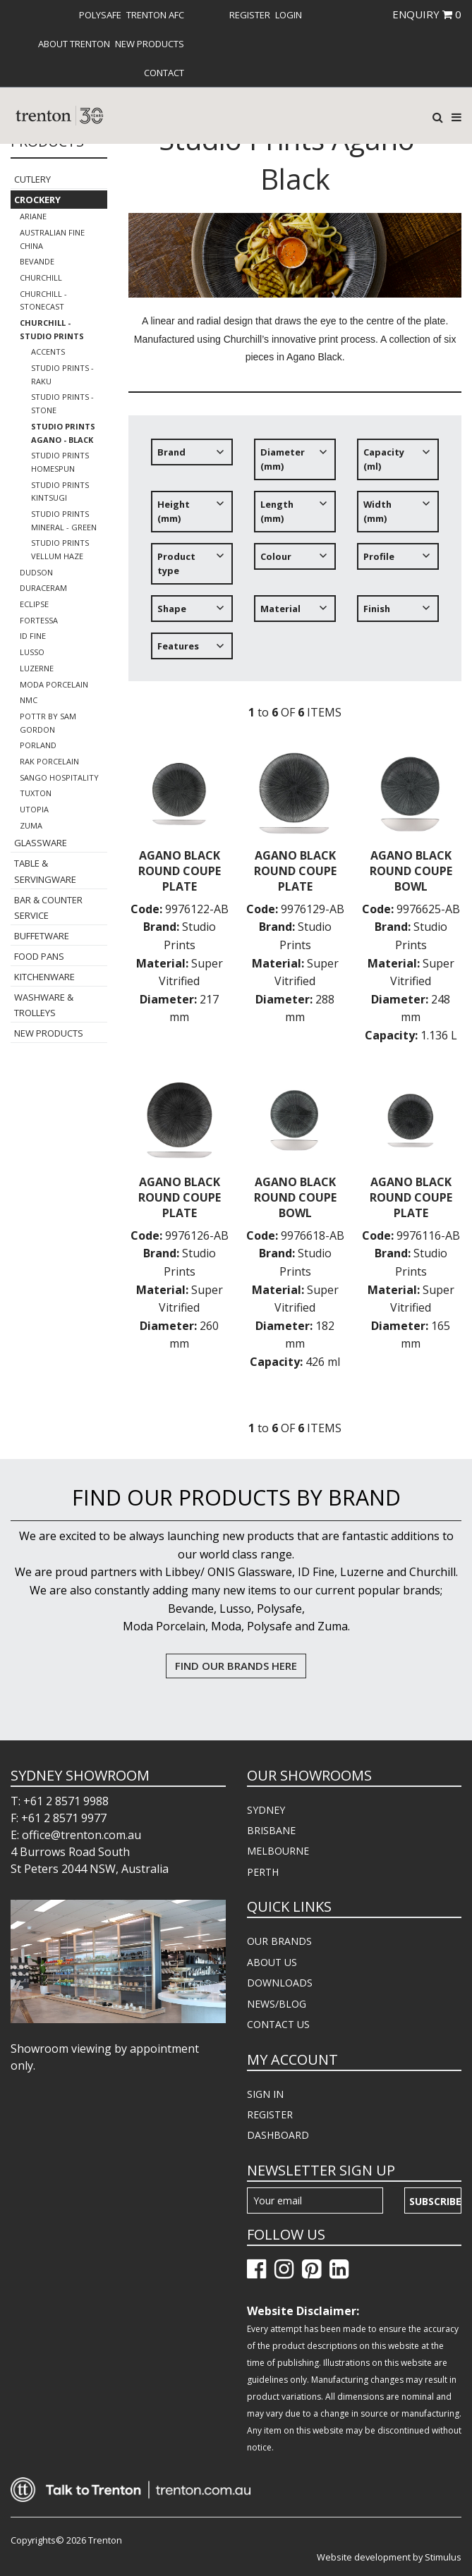  Describe the element at coordinates (37, 261) in the screenshot. I see `Bevande` at that location.